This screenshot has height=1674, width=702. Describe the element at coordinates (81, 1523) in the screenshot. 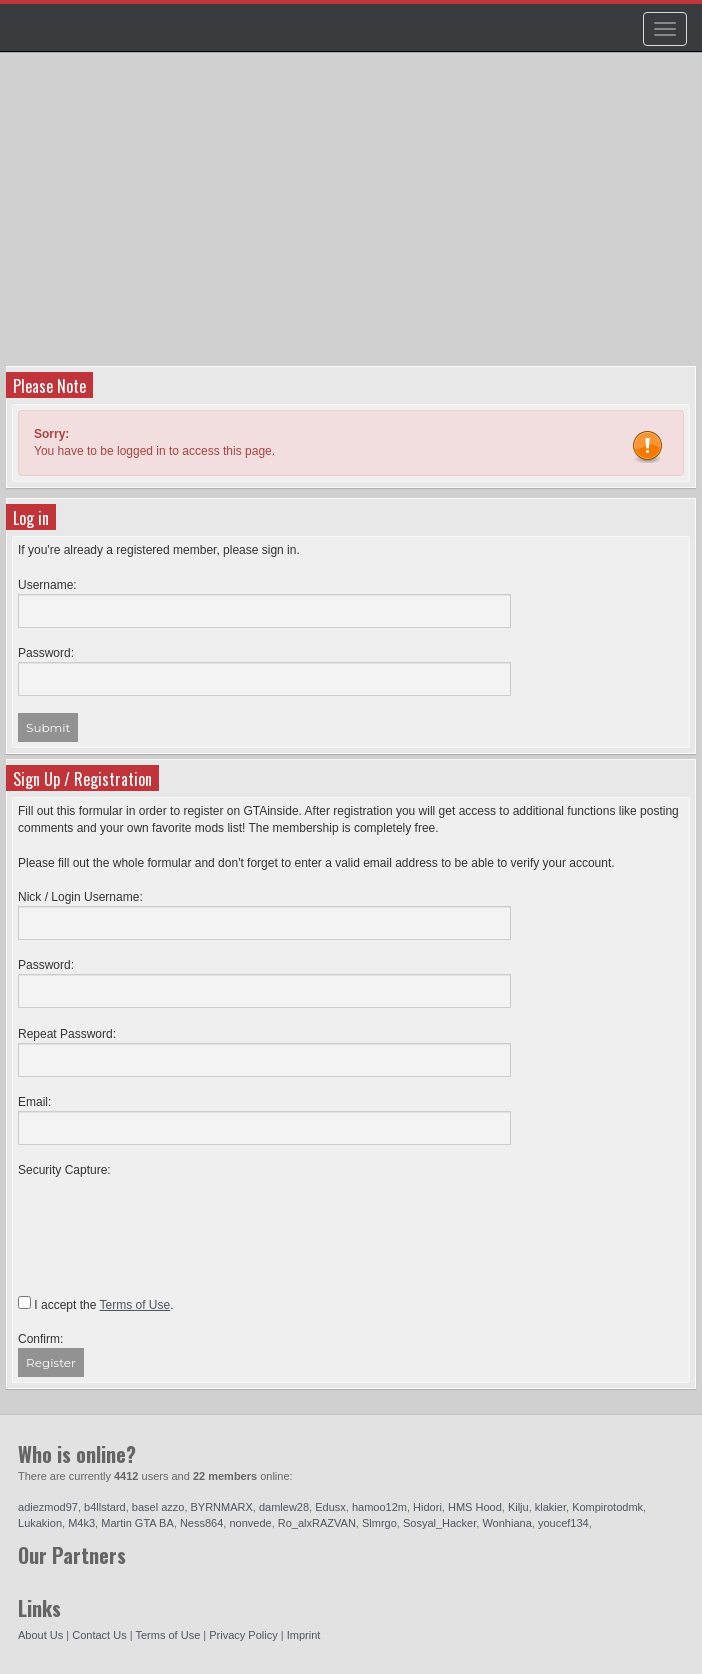

I see `M4k3` at that location.